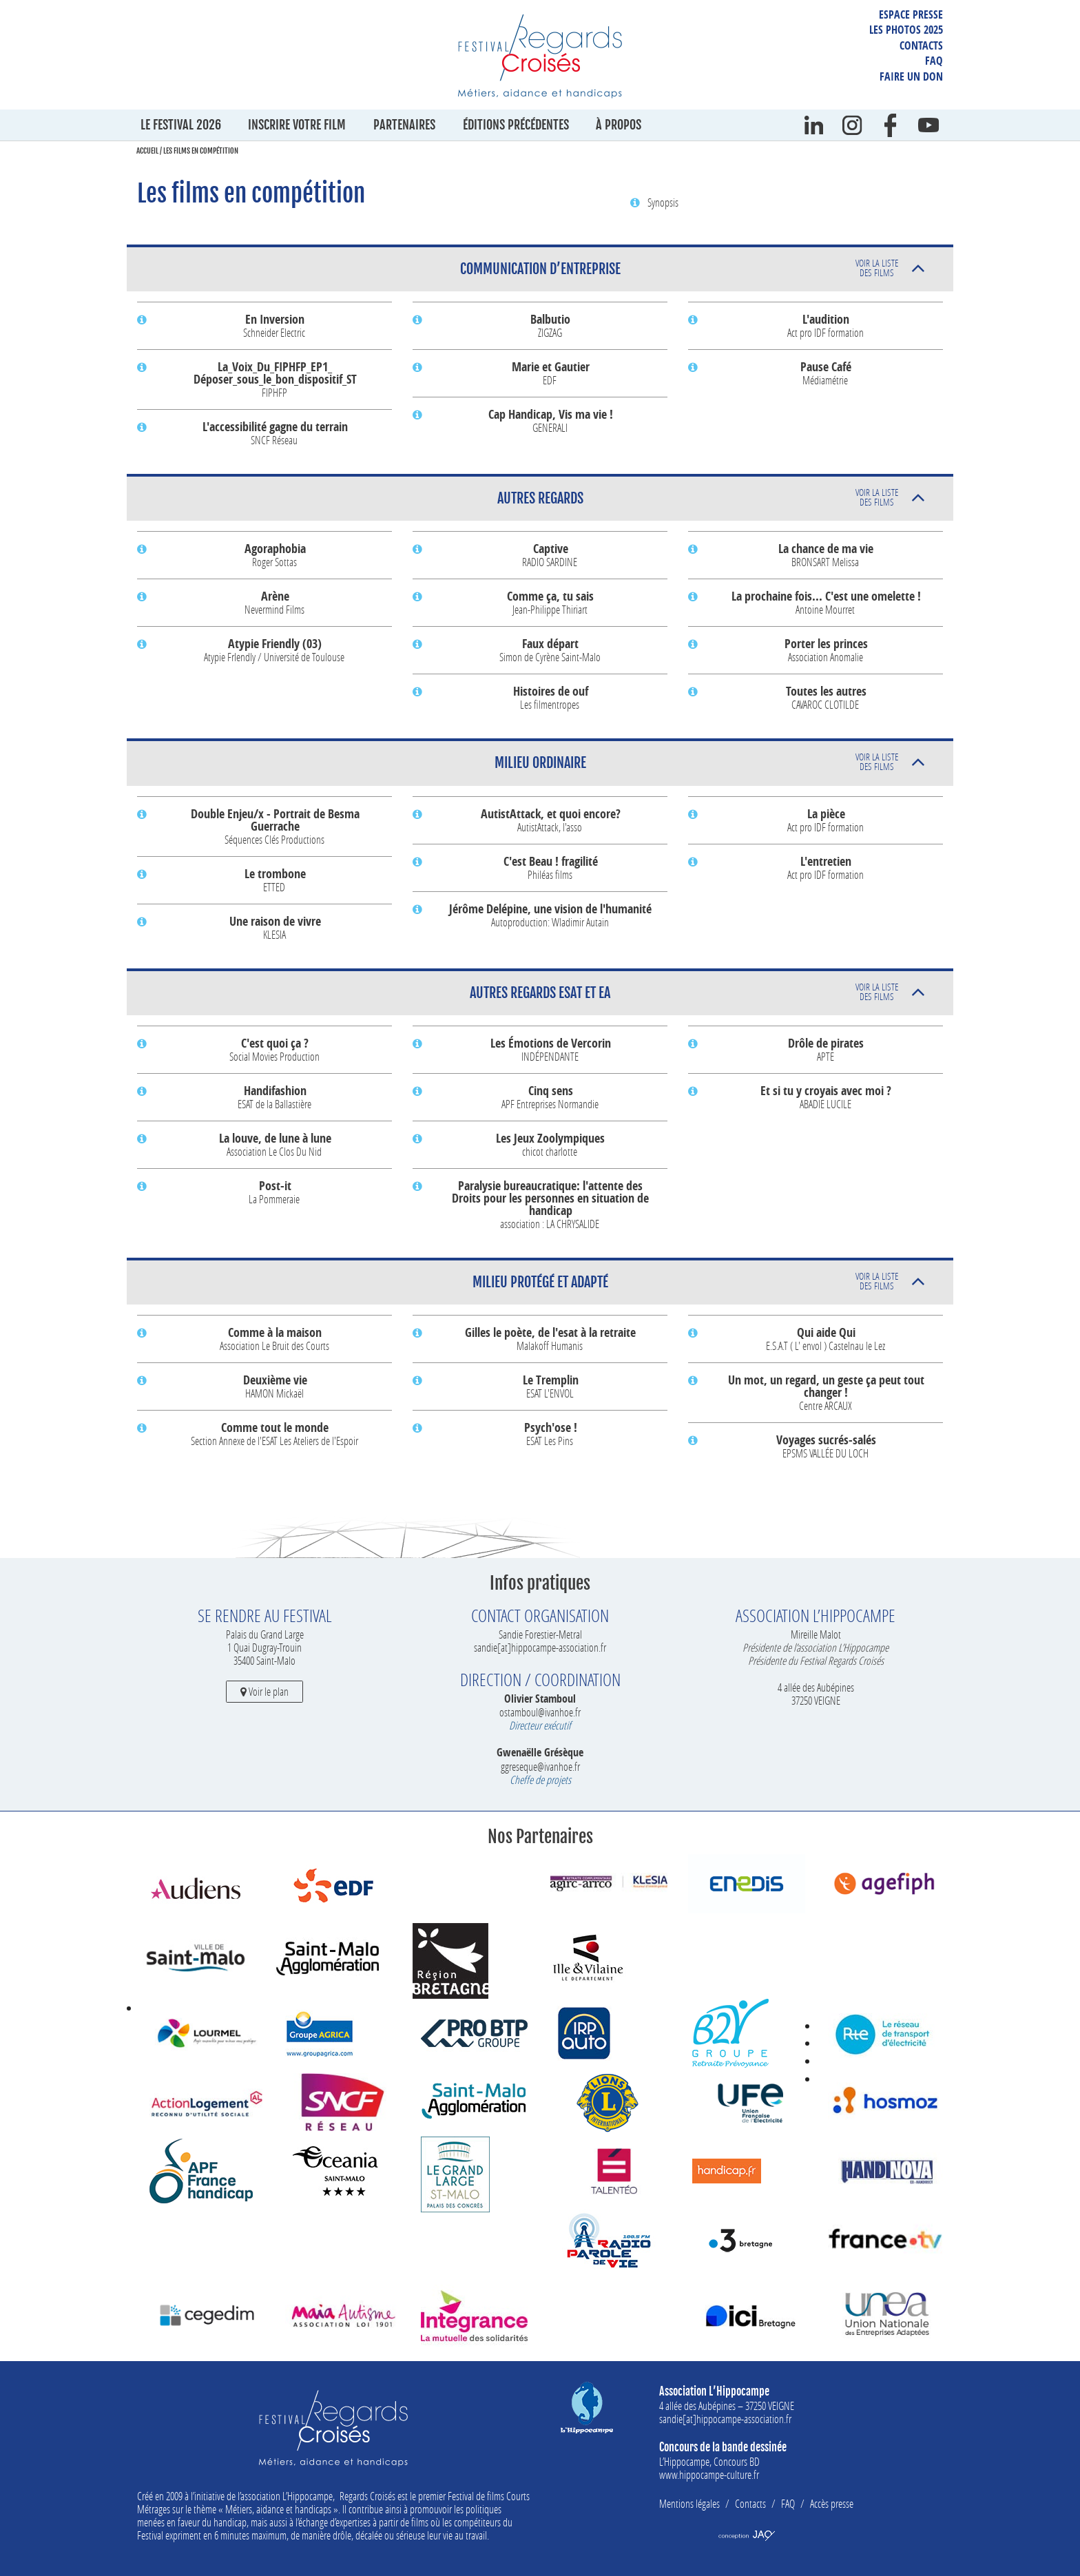 This screenshot has height=2576, width=1080. Describe the element at coordinates (297, 124) in the screenshot. I see `Inscrire votre film` at that location.